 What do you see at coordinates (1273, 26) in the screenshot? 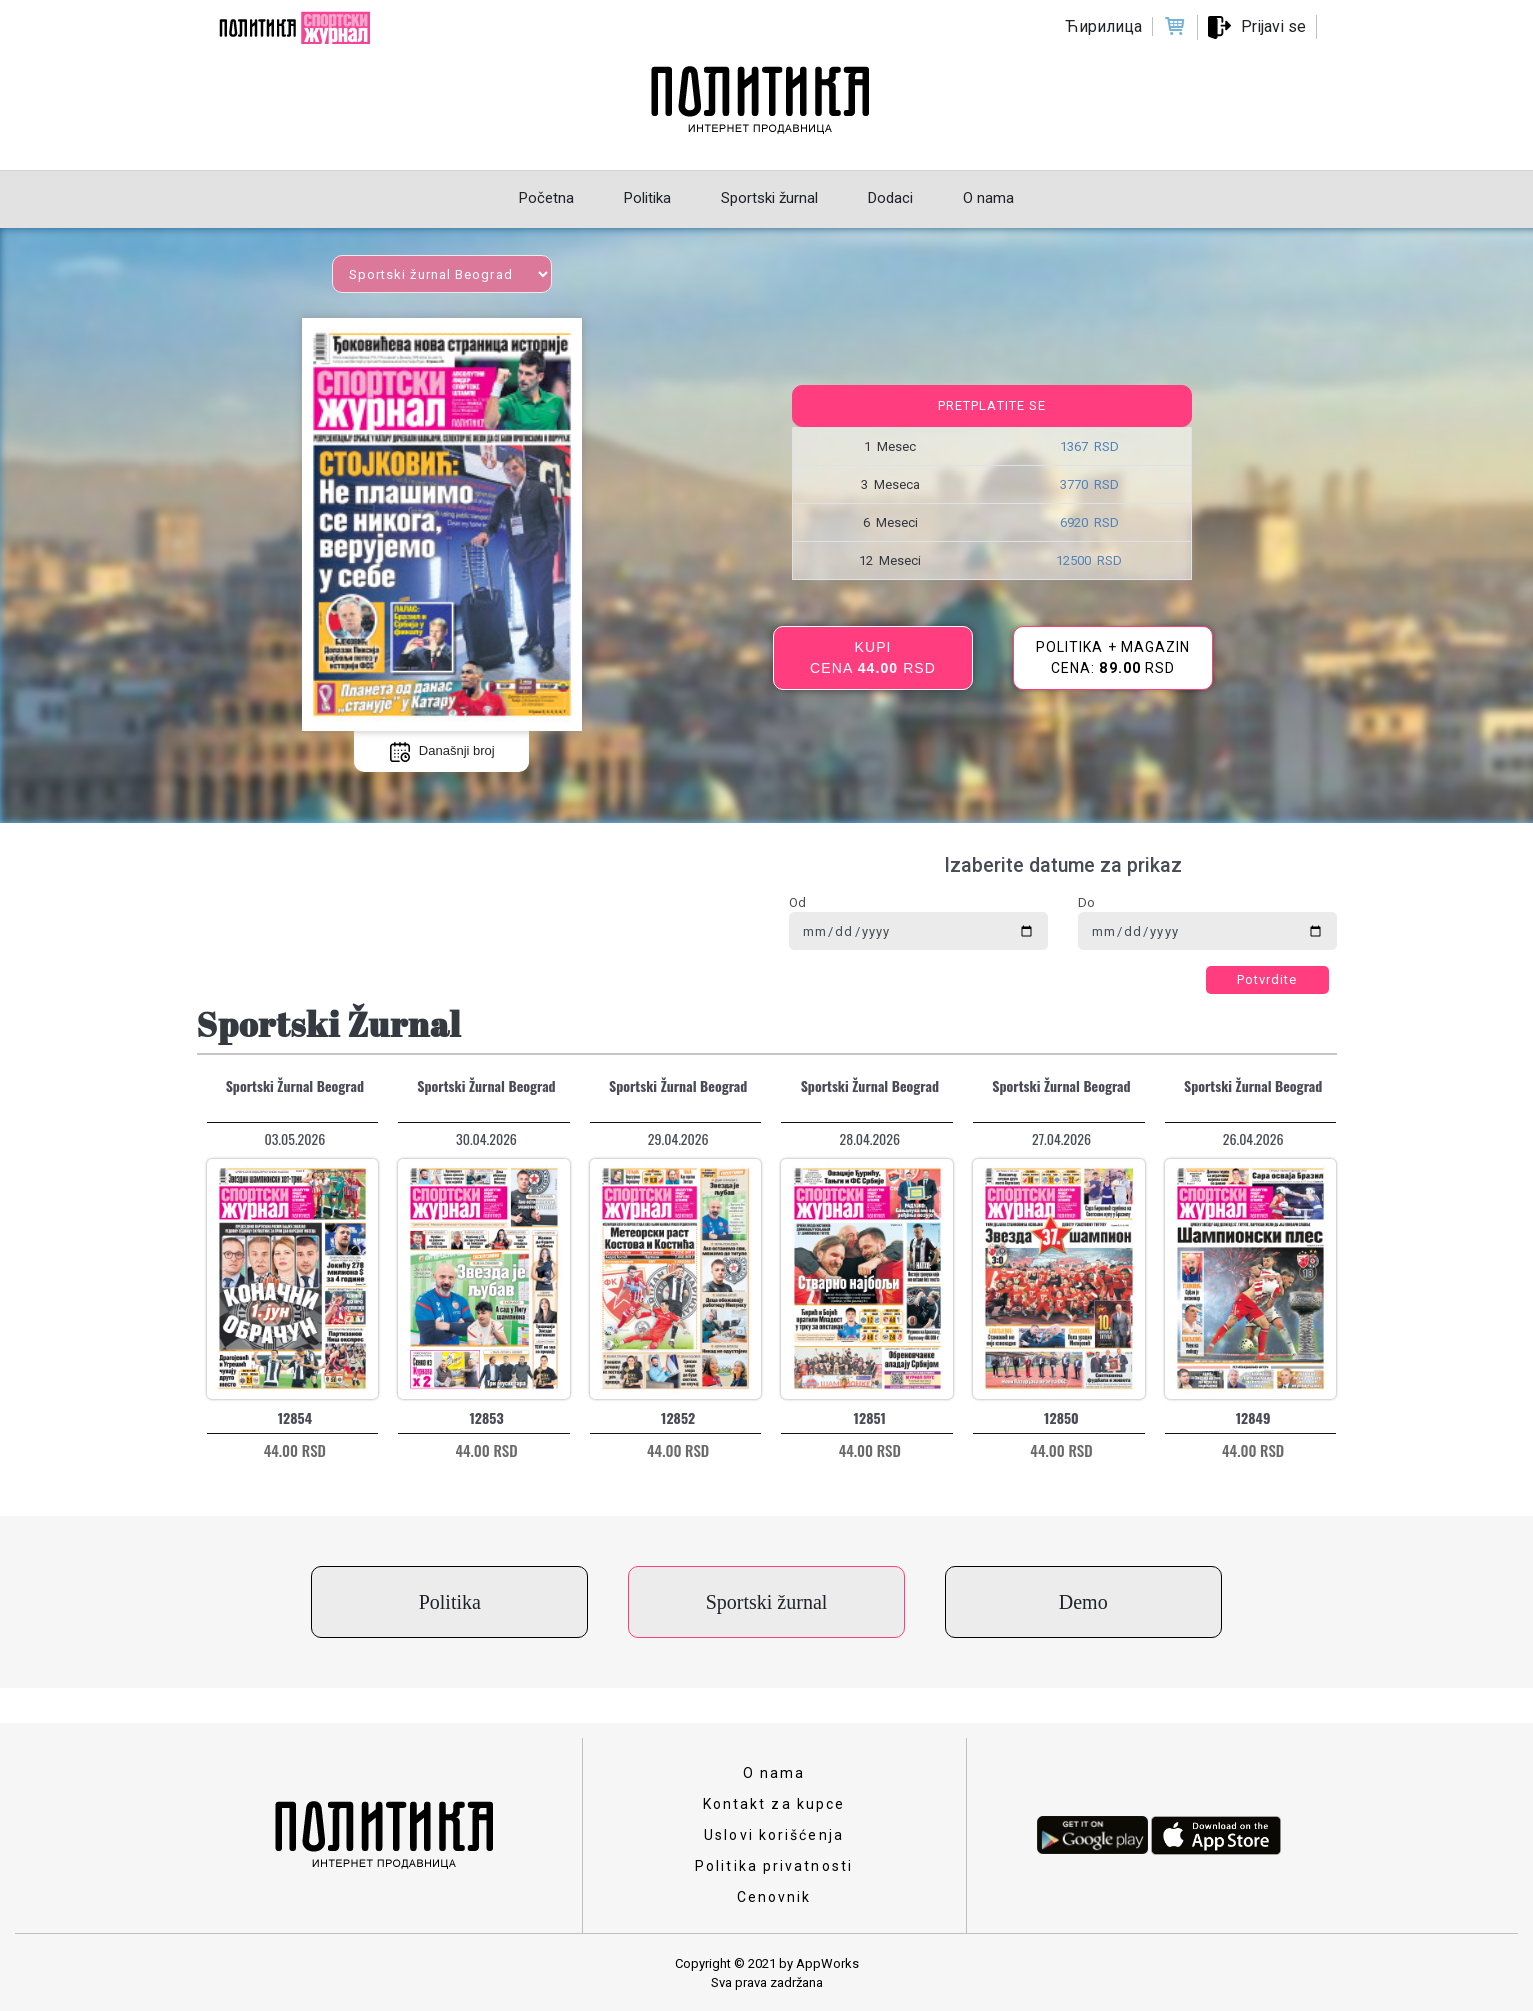
I see `Prijavi se` at bounding box center [1273, 26].